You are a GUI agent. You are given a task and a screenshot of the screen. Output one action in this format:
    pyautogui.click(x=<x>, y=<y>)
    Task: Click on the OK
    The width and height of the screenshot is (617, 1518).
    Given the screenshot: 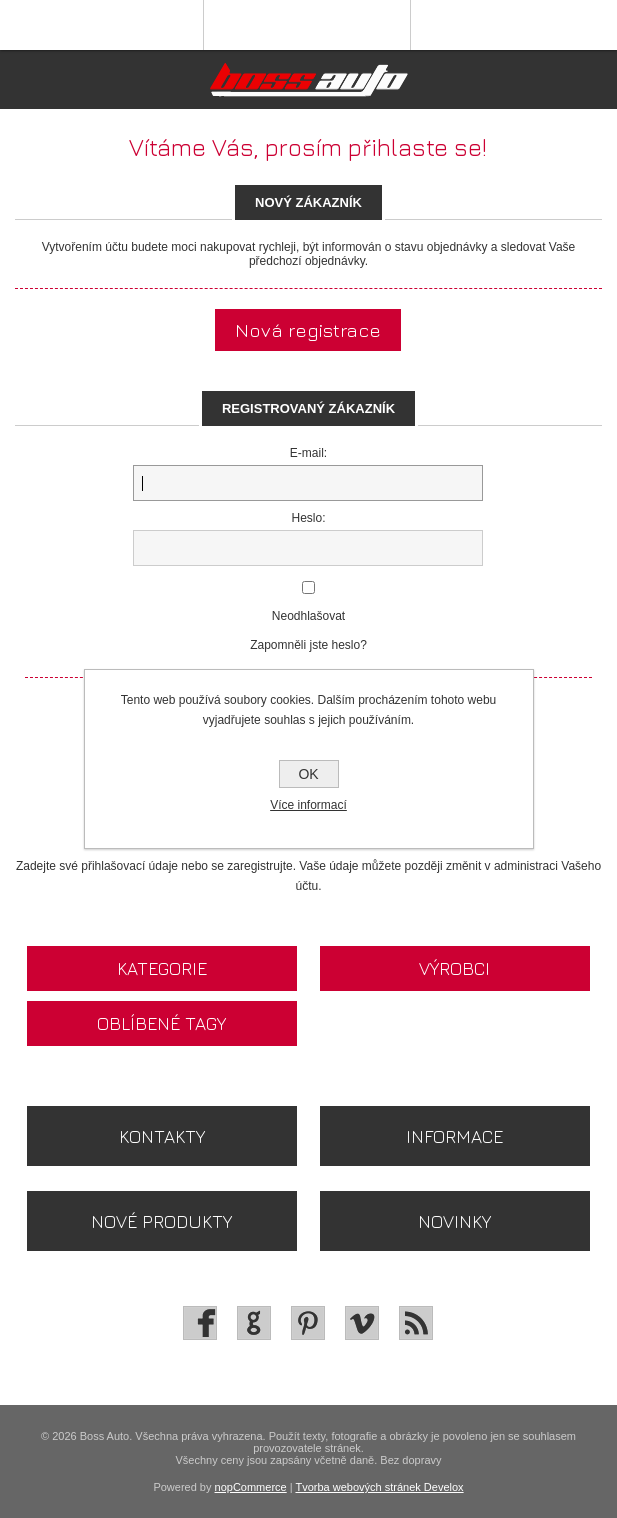 What is the action you would take?
    pyautogui.click(x=308, y=774)
    